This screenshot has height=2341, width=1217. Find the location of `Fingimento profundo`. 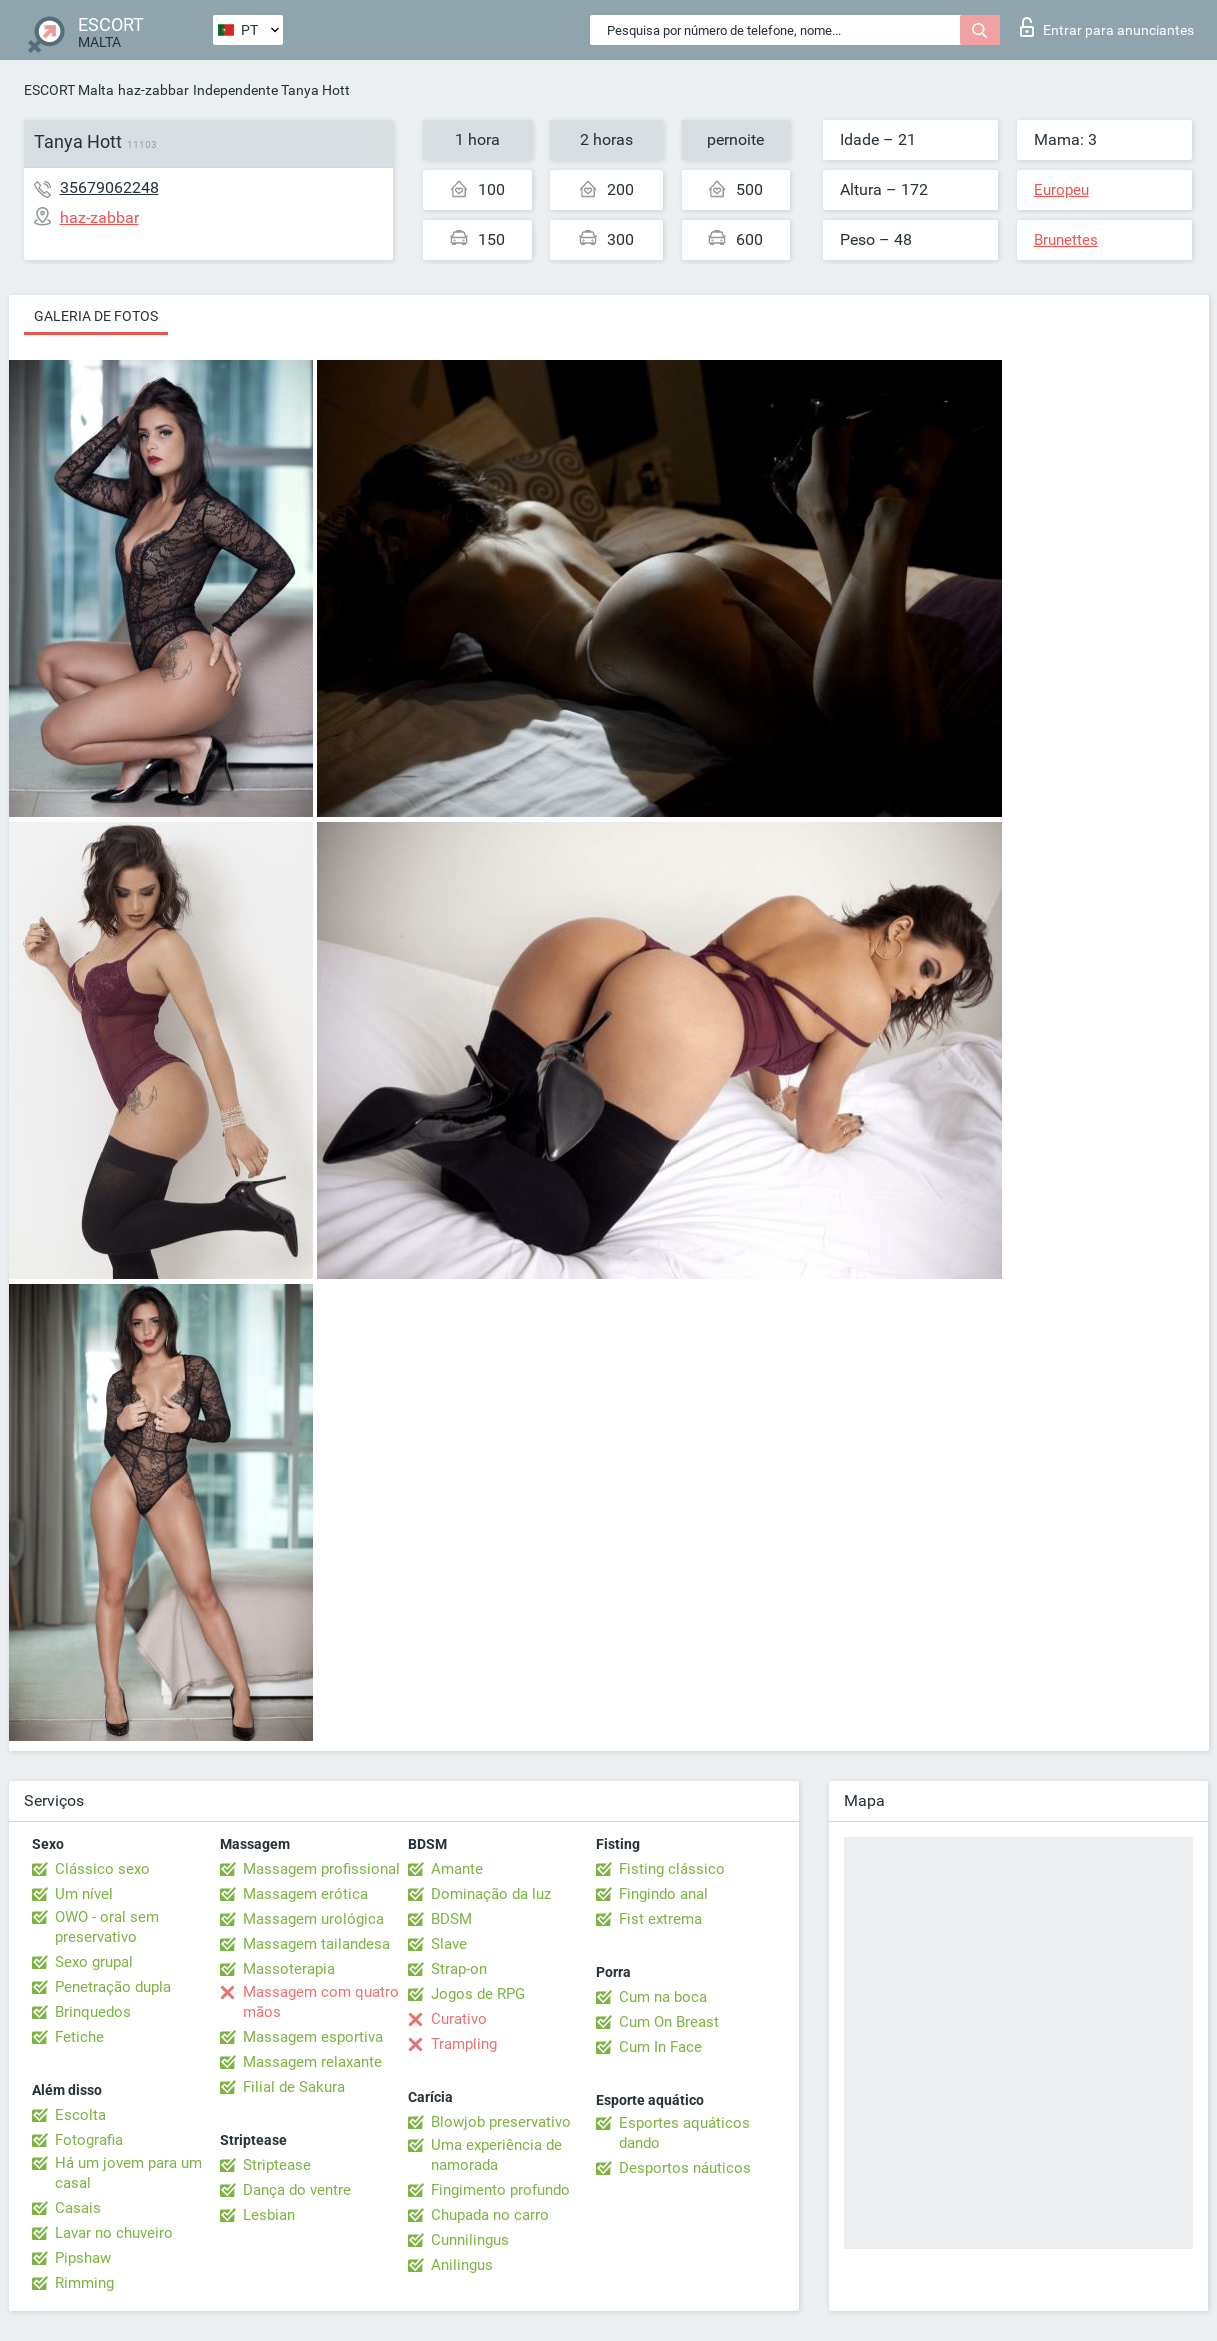

Fingimento profundo is located at coordinates (500, 2190).